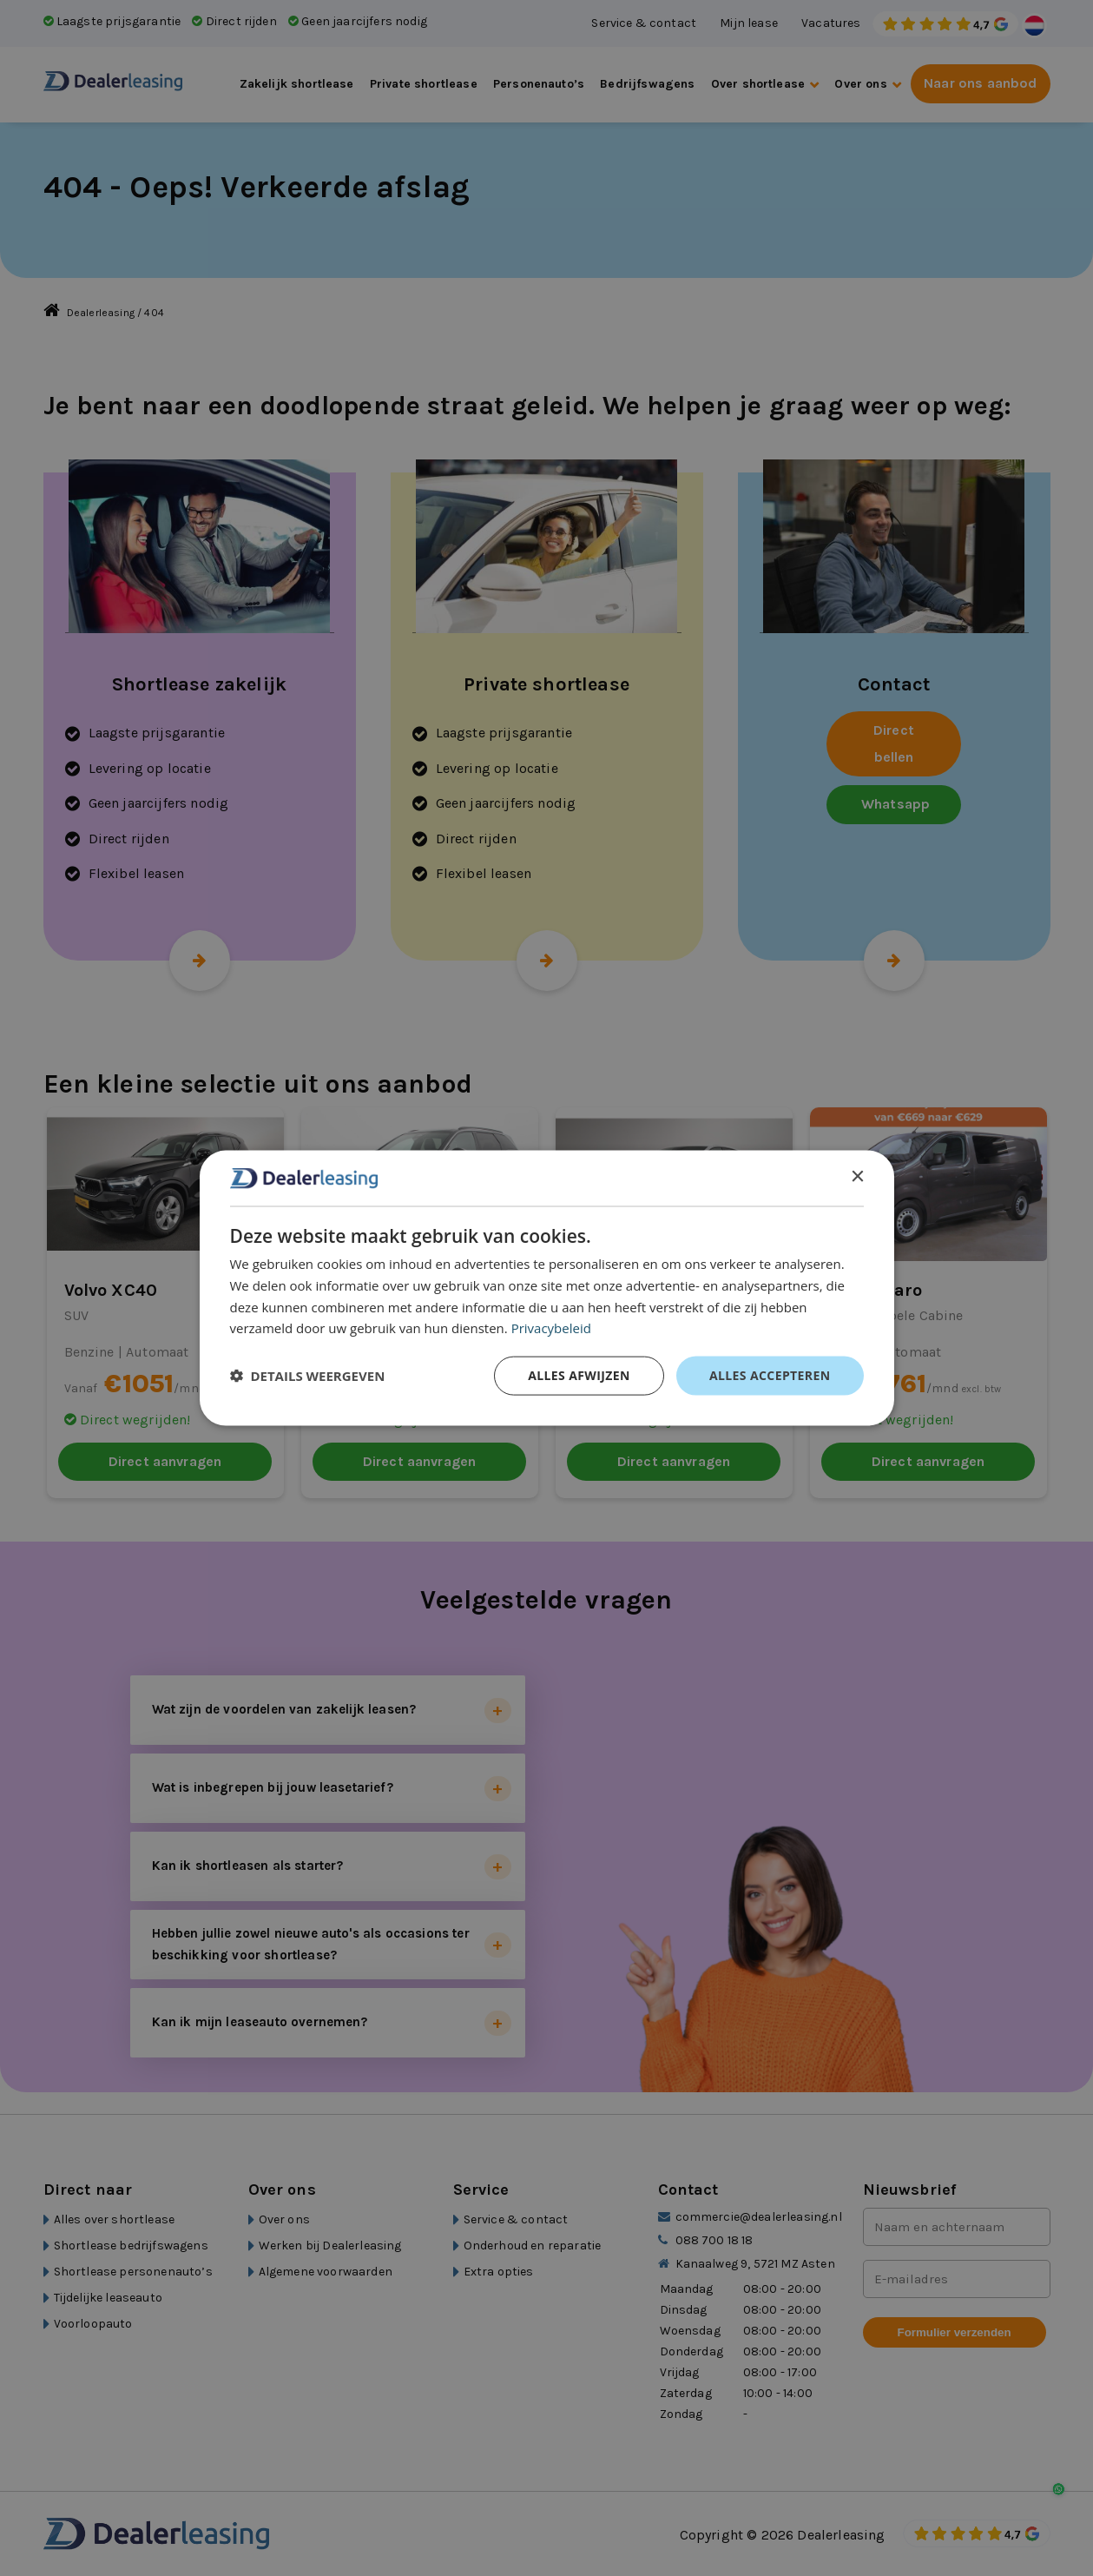  I want to click on [button], so click(307, 1375).